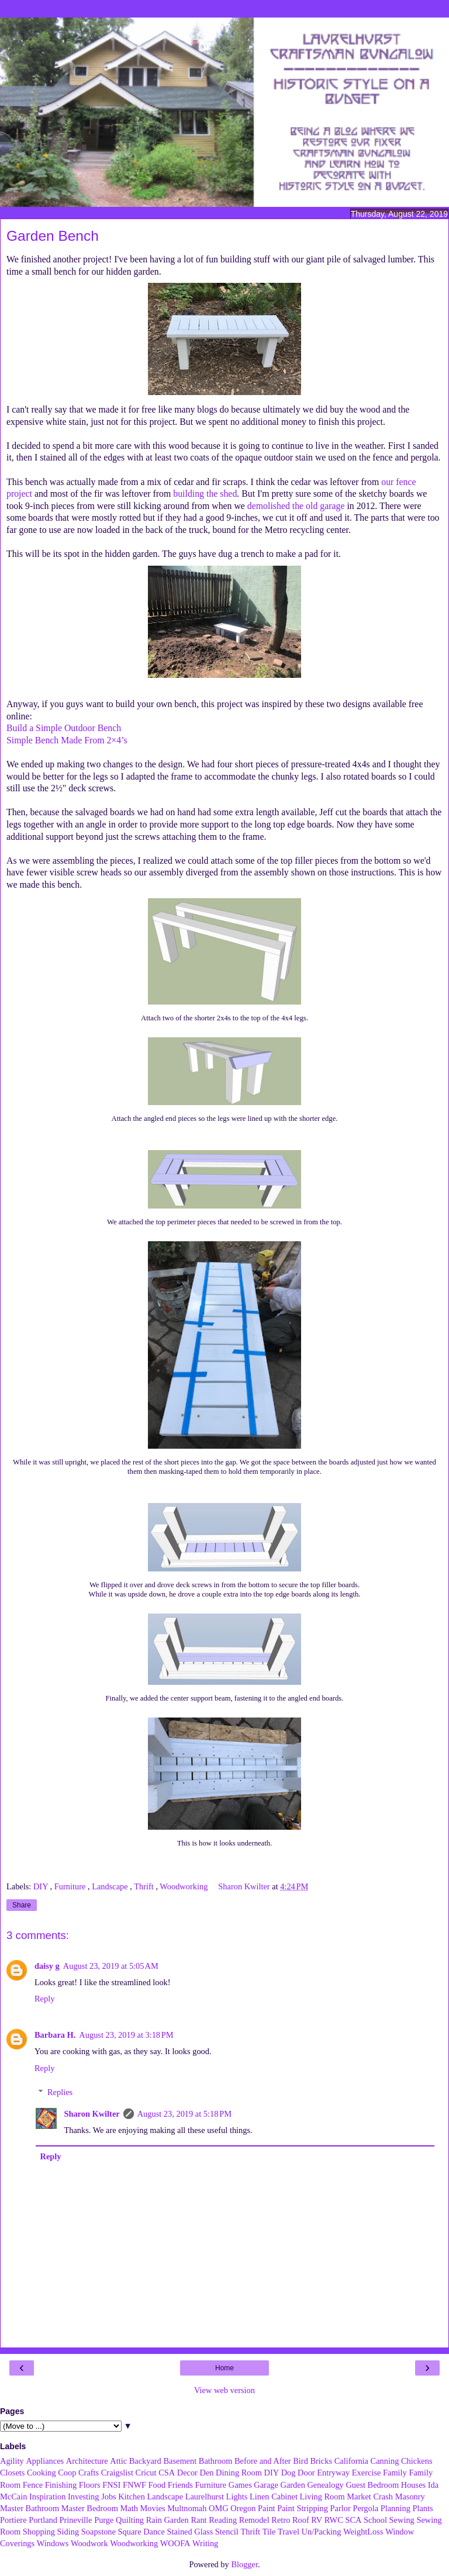 This screenshot has height=2576, width=449. What do you see at coordinates (53, 2543) in the screenshot?
I see `Windows` at bounding box center [53, 2543].